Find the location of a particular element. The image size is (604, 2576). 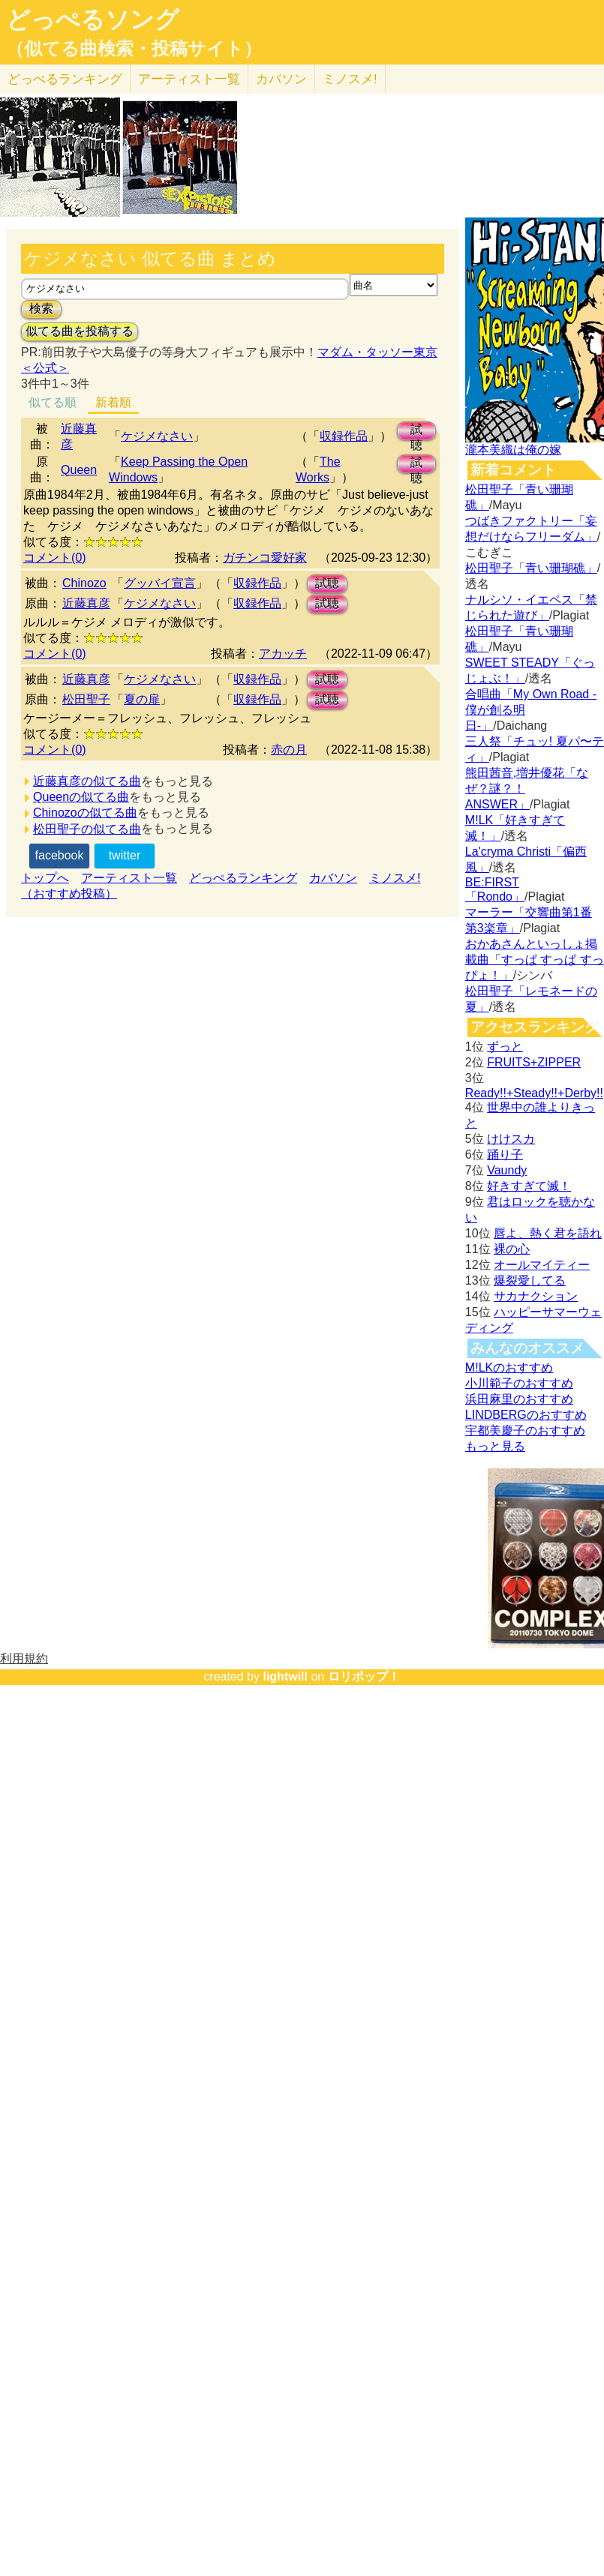

ずっと is located at coordinates (505, 1046).